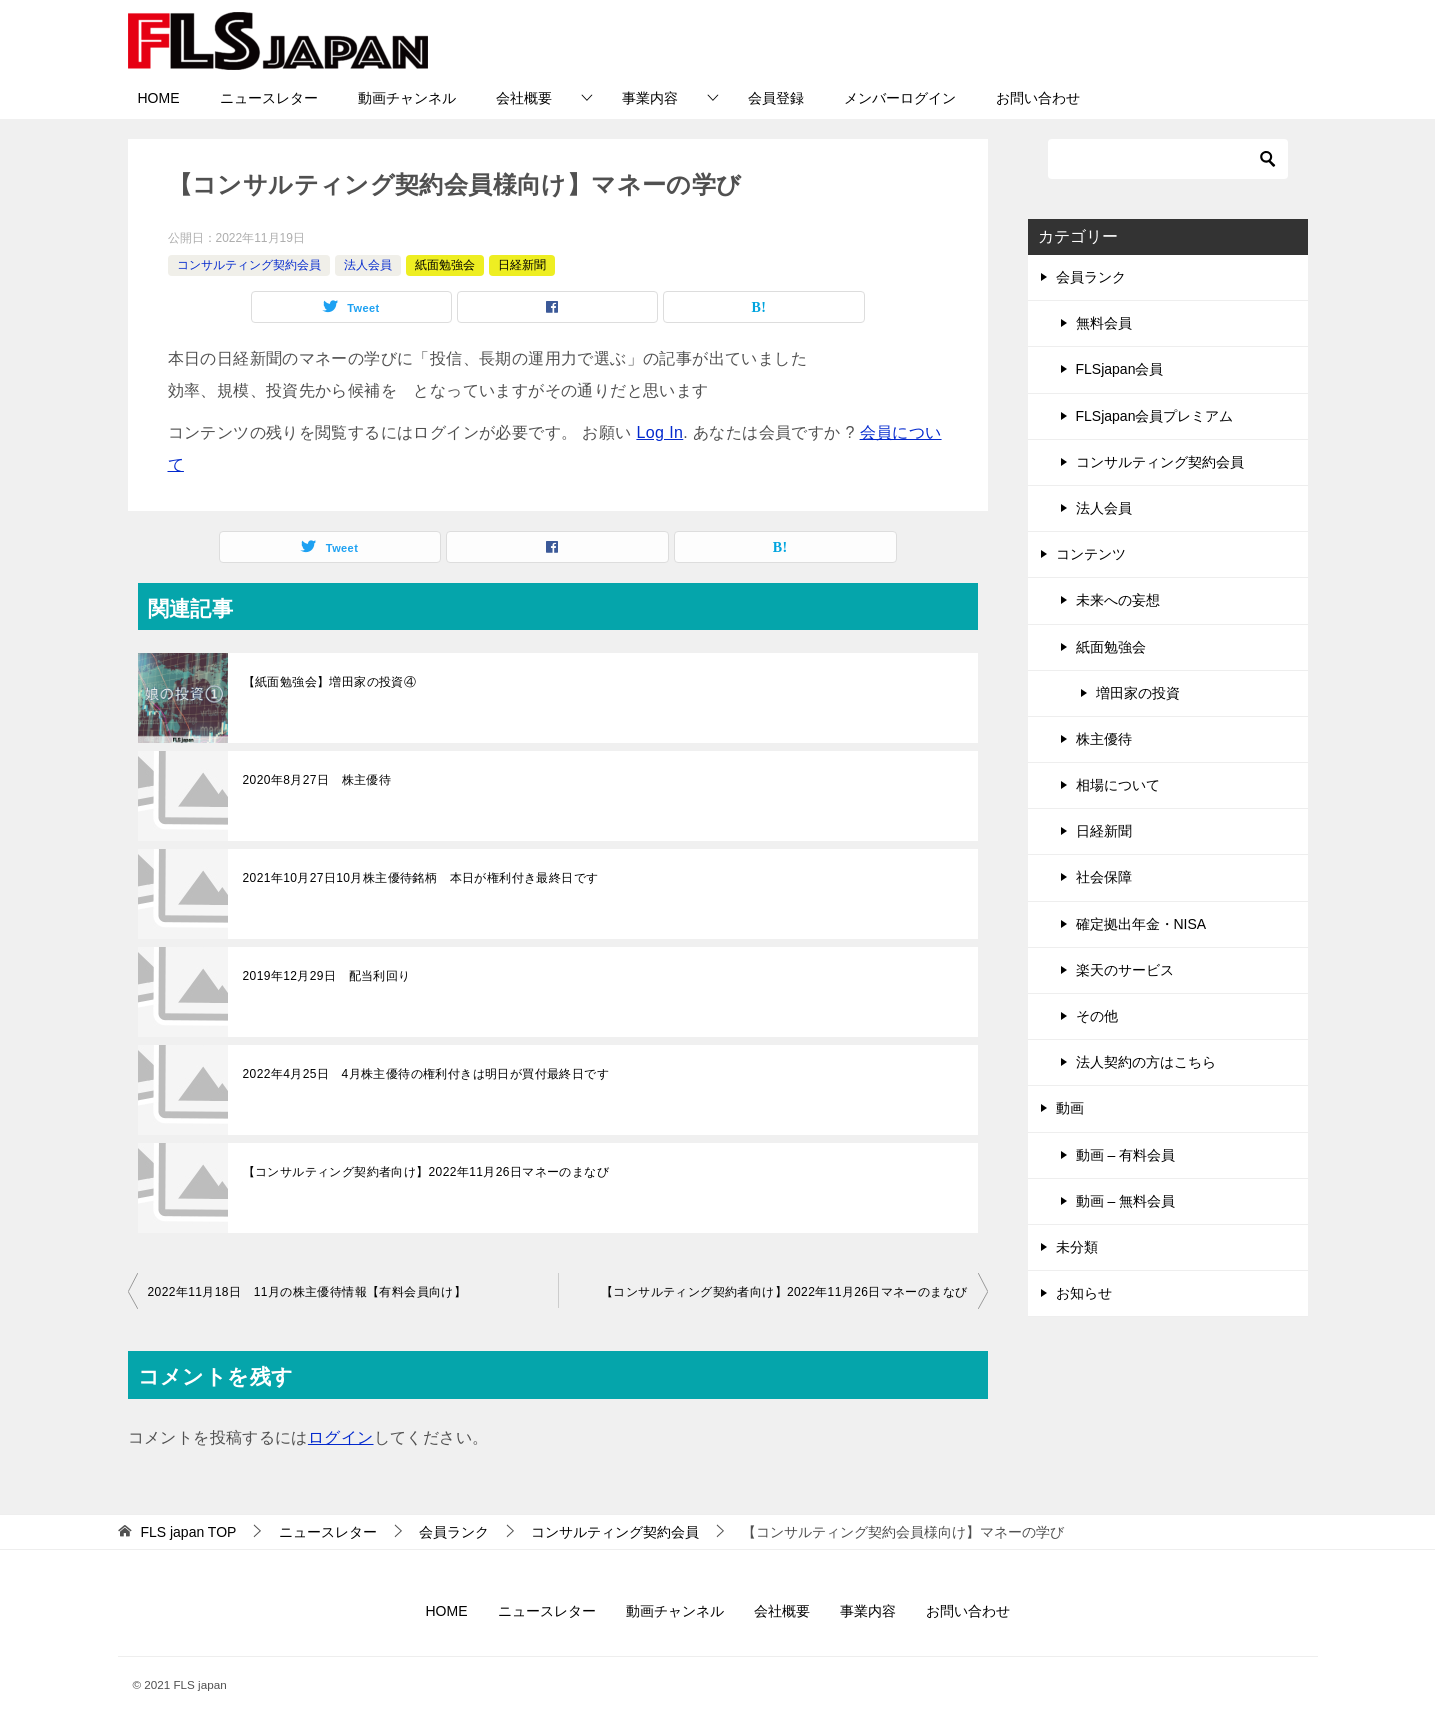  What do you see at coordinates (1104, 323) in the screenshot?
I see `無料会員` at bounding box center [1104, 323].